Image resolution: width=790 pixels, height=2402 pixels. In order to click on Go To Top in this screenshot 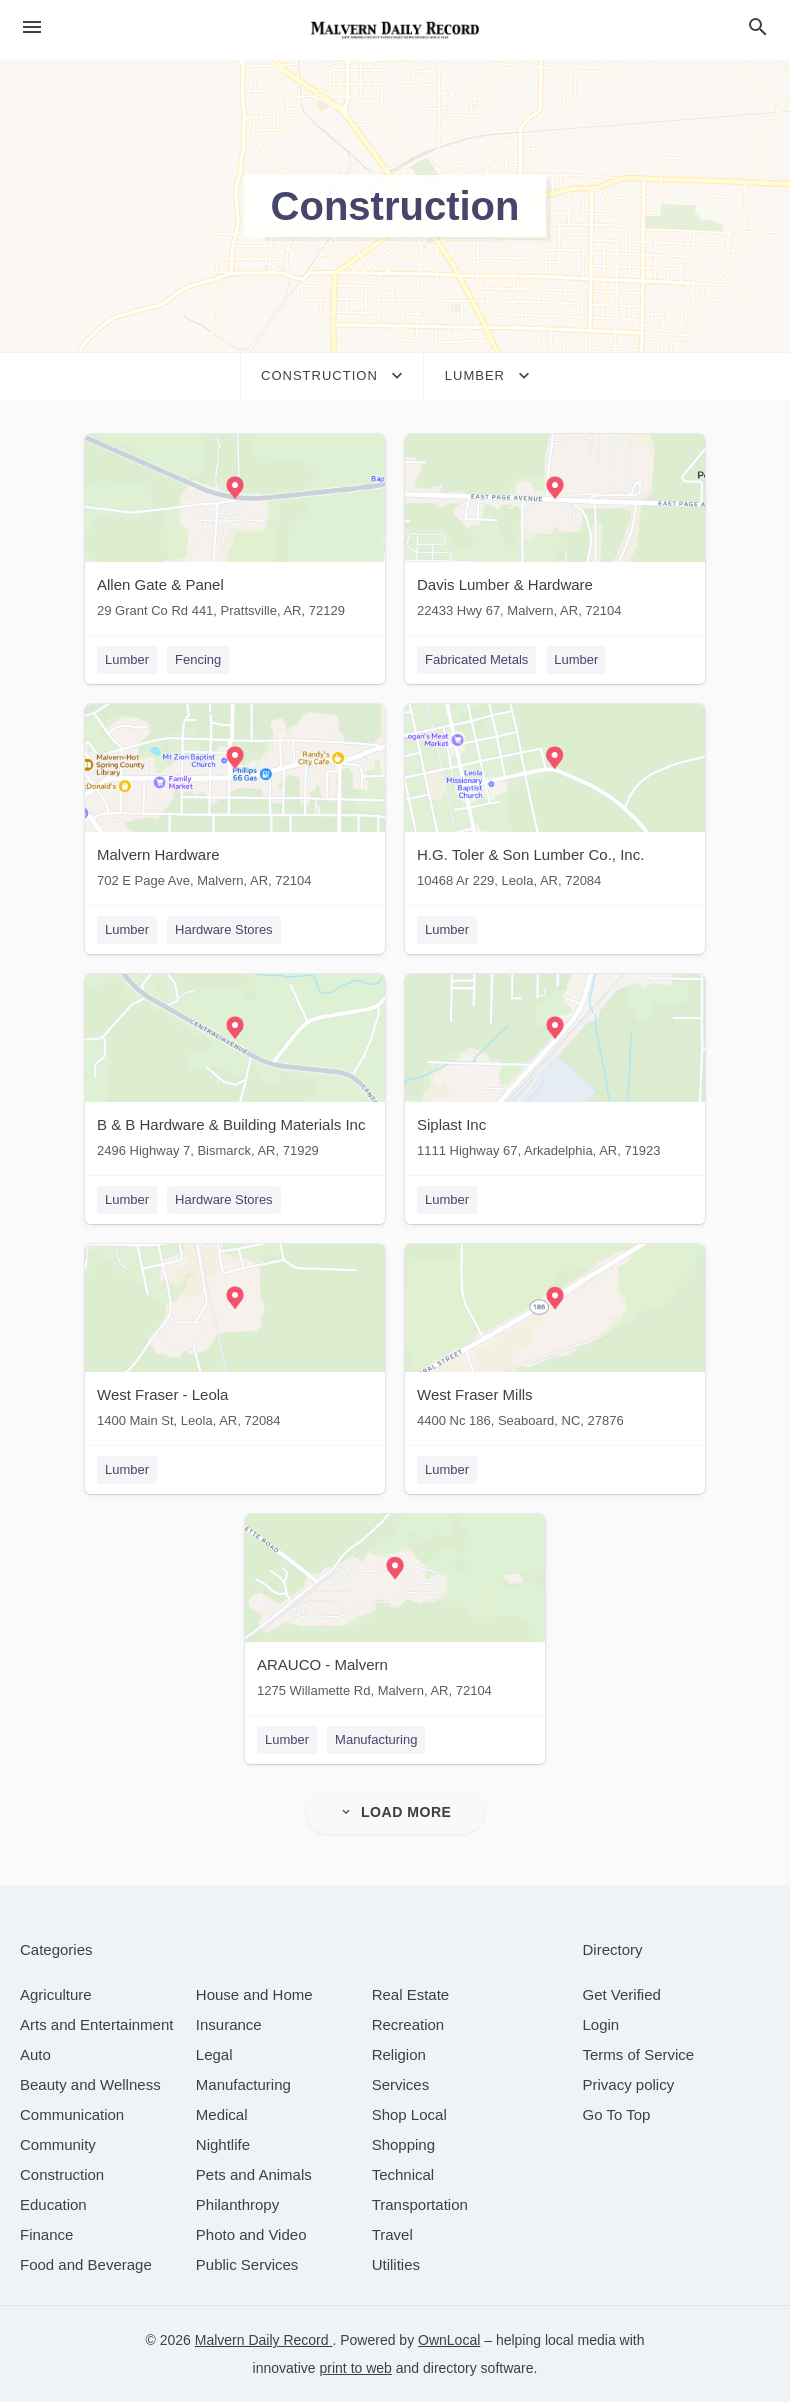, I will do `click(617, 2114)`.